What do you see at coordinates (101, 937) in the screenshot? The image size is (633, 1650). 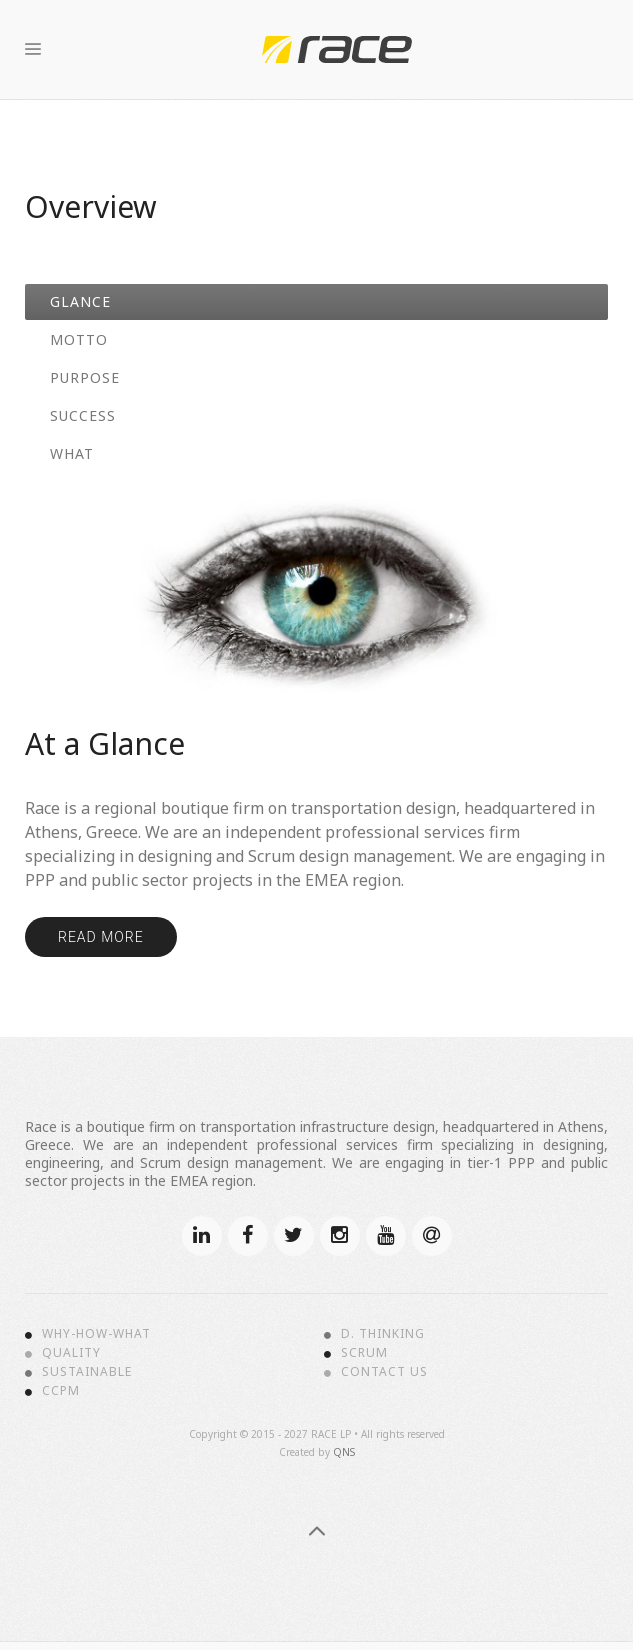 I see `Read more` at bounding box center [101, 937].